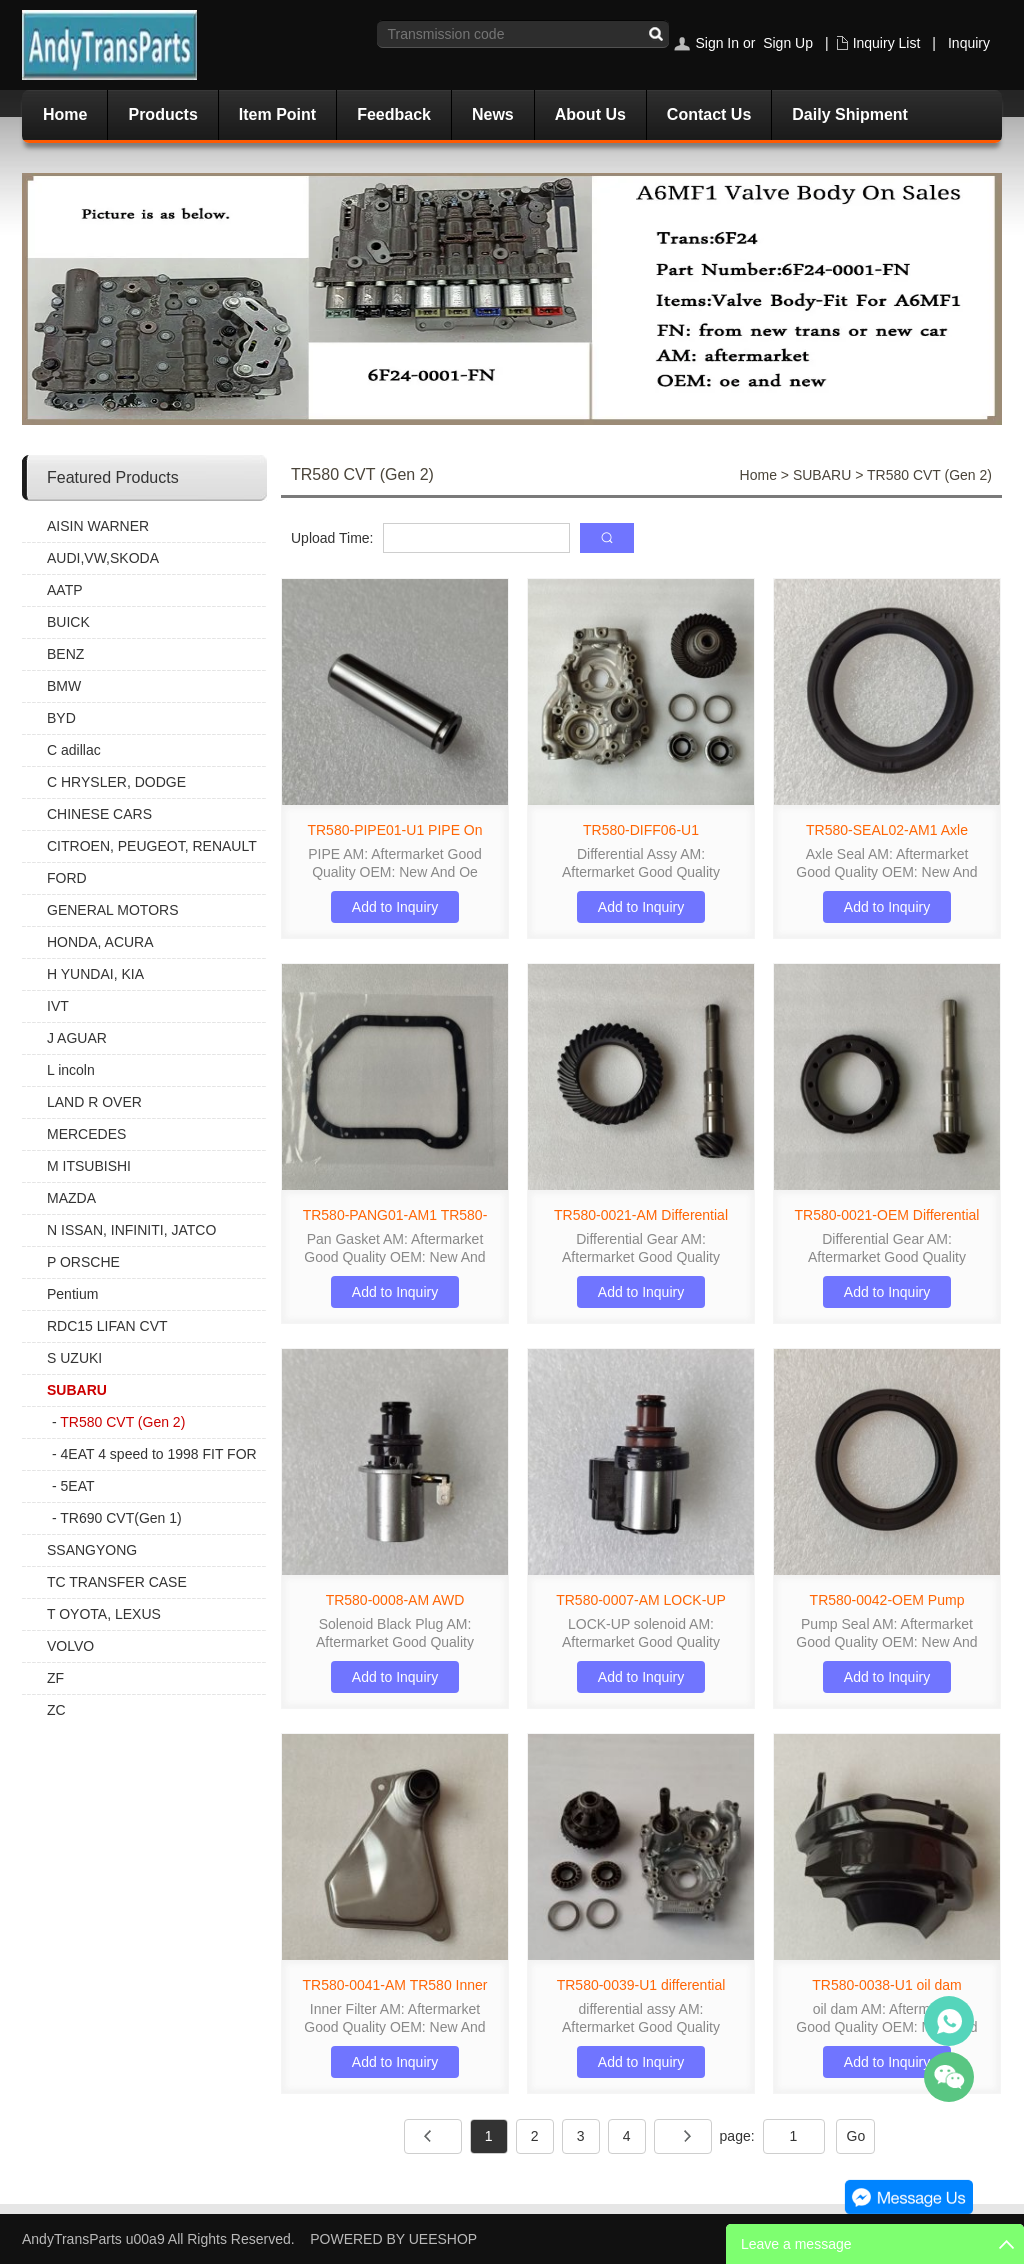 The height and width of the screenshot is (2264, 1024). What do you see at coordinates (493, 114) in the screenshot?
I see `News` at bounding box center [493, 114].